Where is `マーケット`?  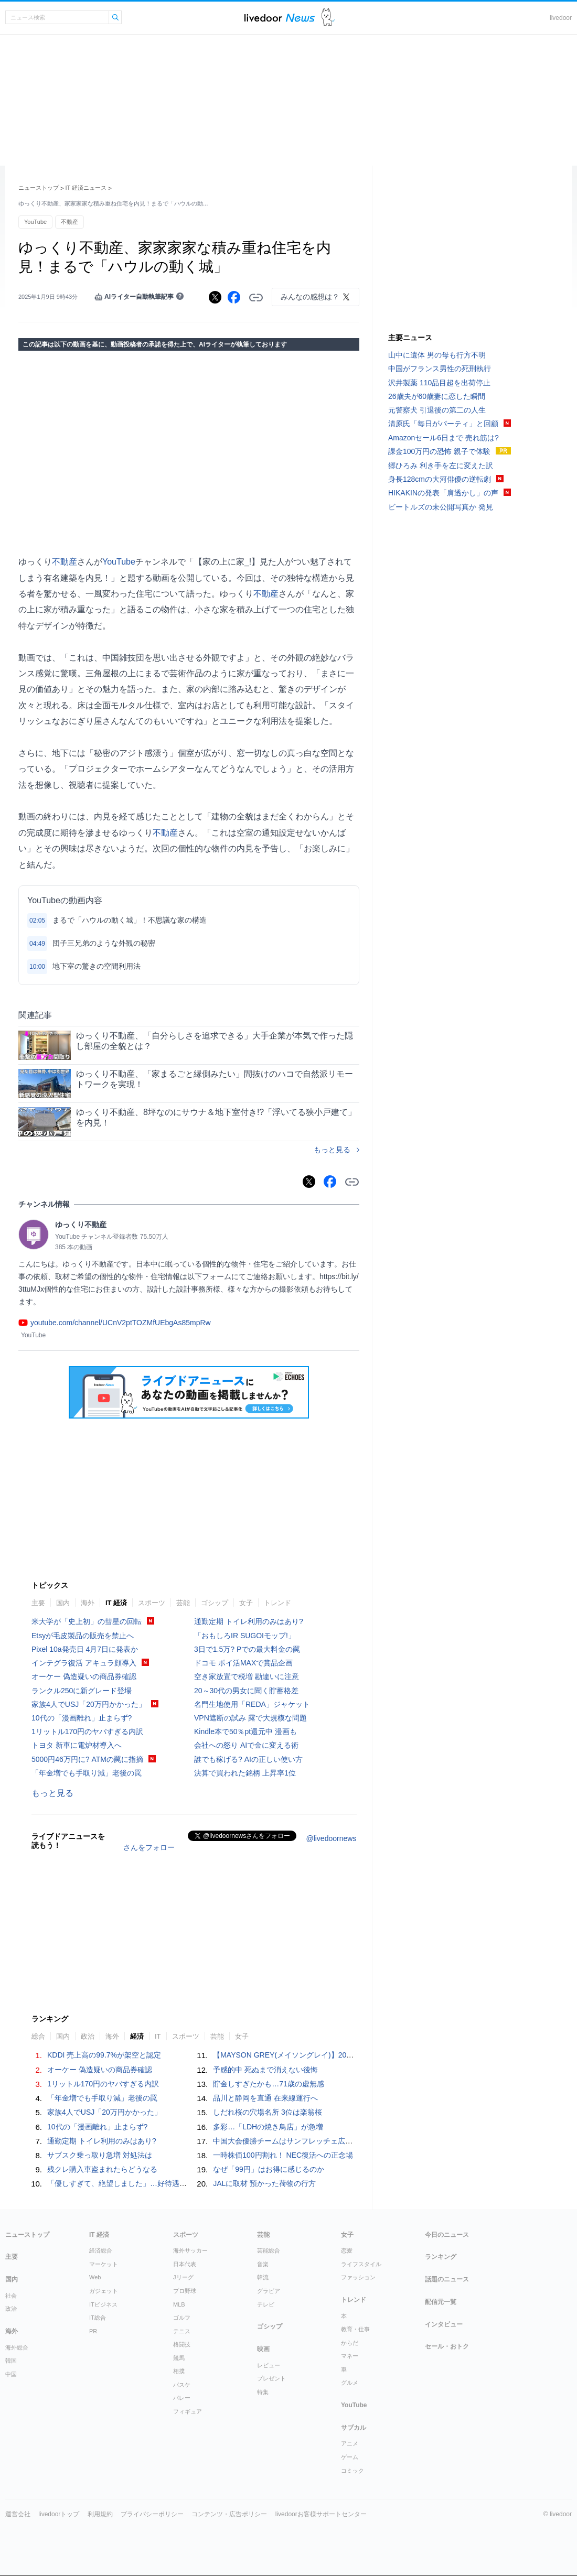 マーケット is located at coordinates (103, 2264).